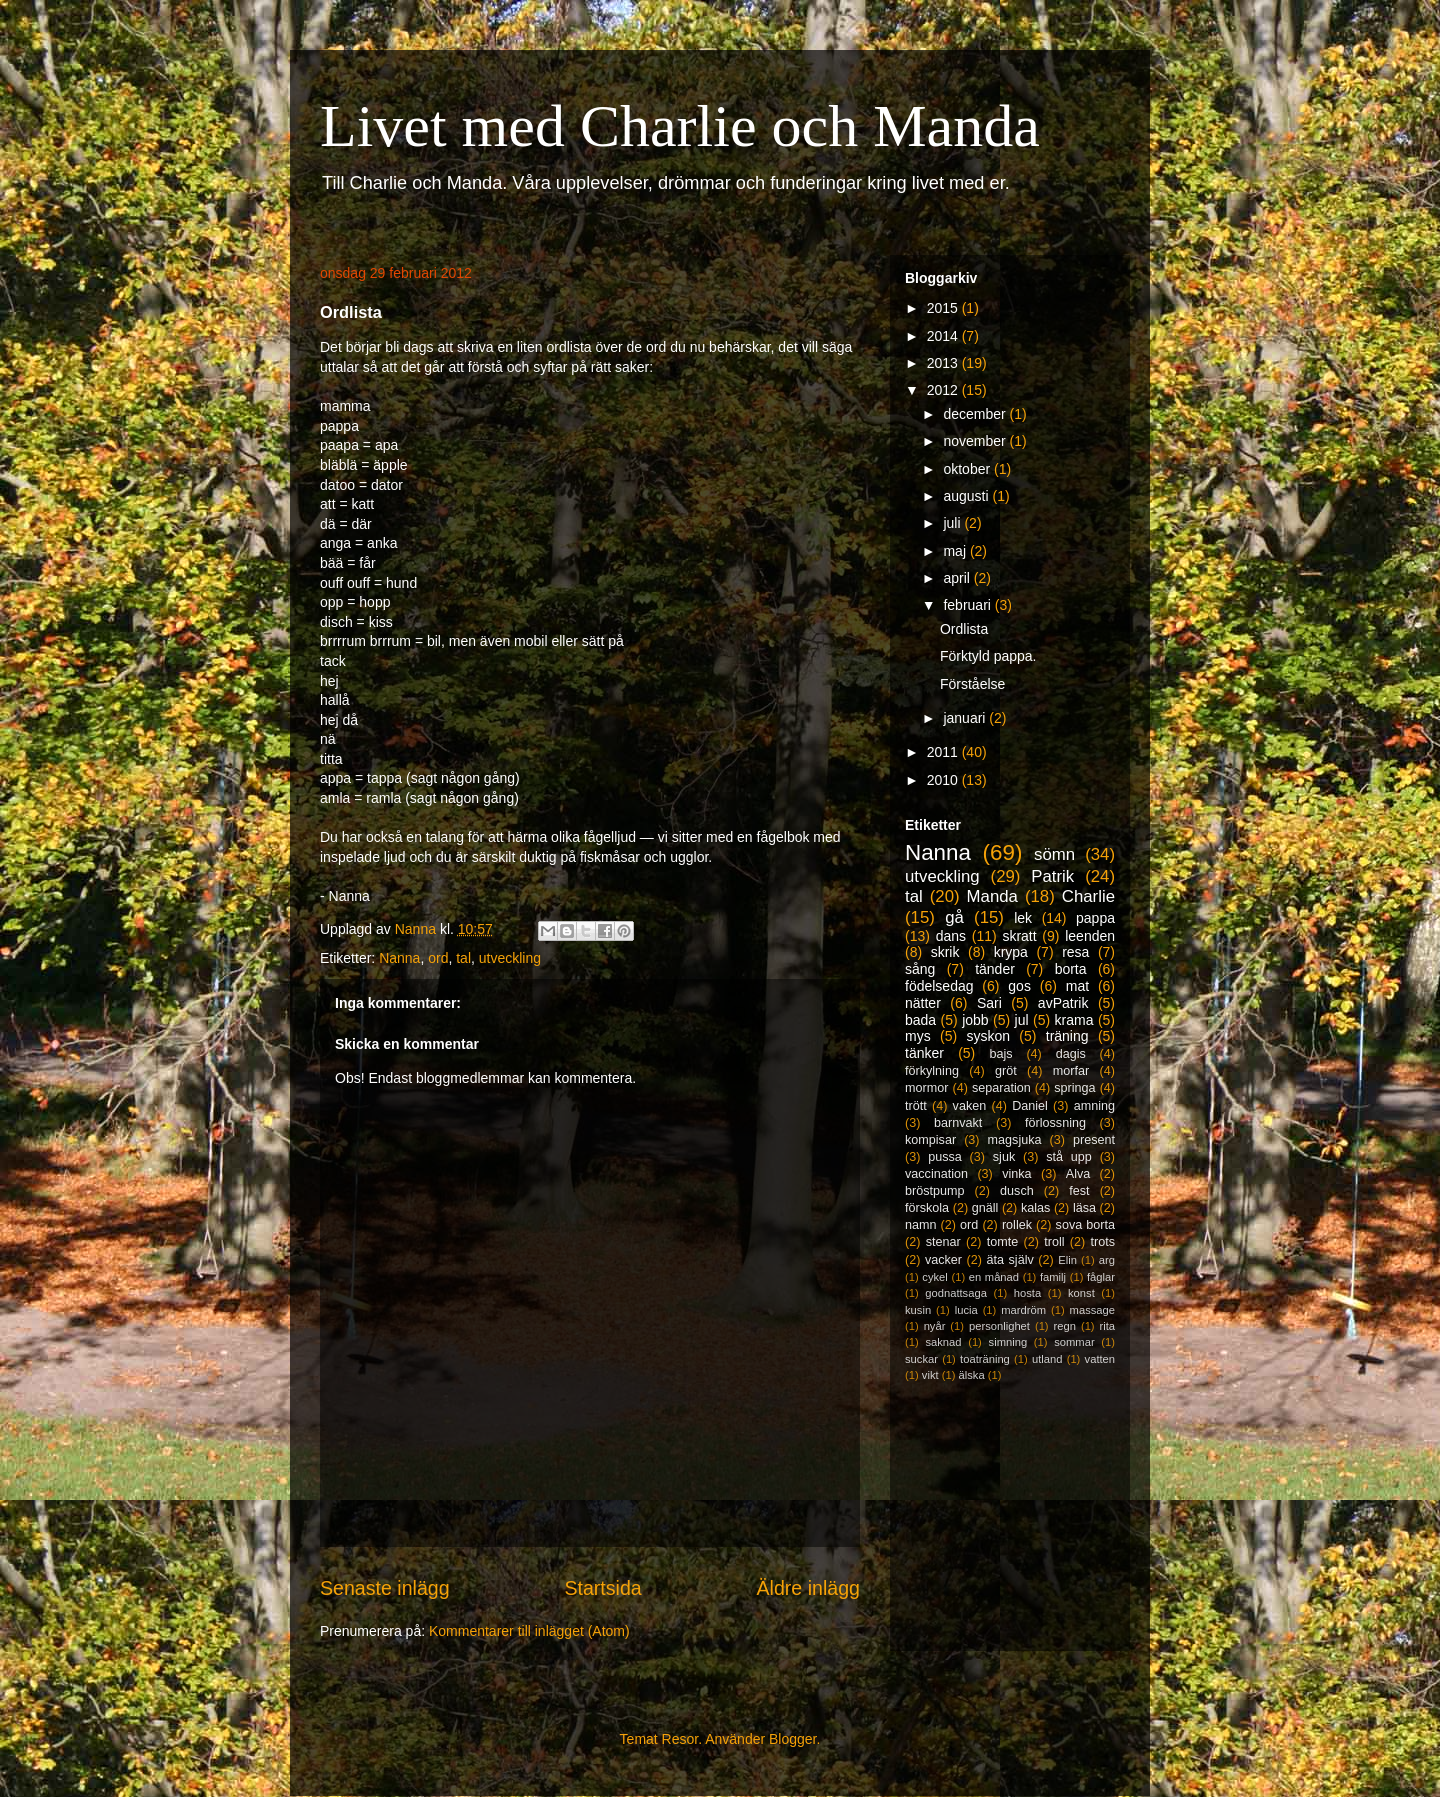  Describe the element at coordinates (1023, 1310) in the screenshot. I see `mardröm` at that location.